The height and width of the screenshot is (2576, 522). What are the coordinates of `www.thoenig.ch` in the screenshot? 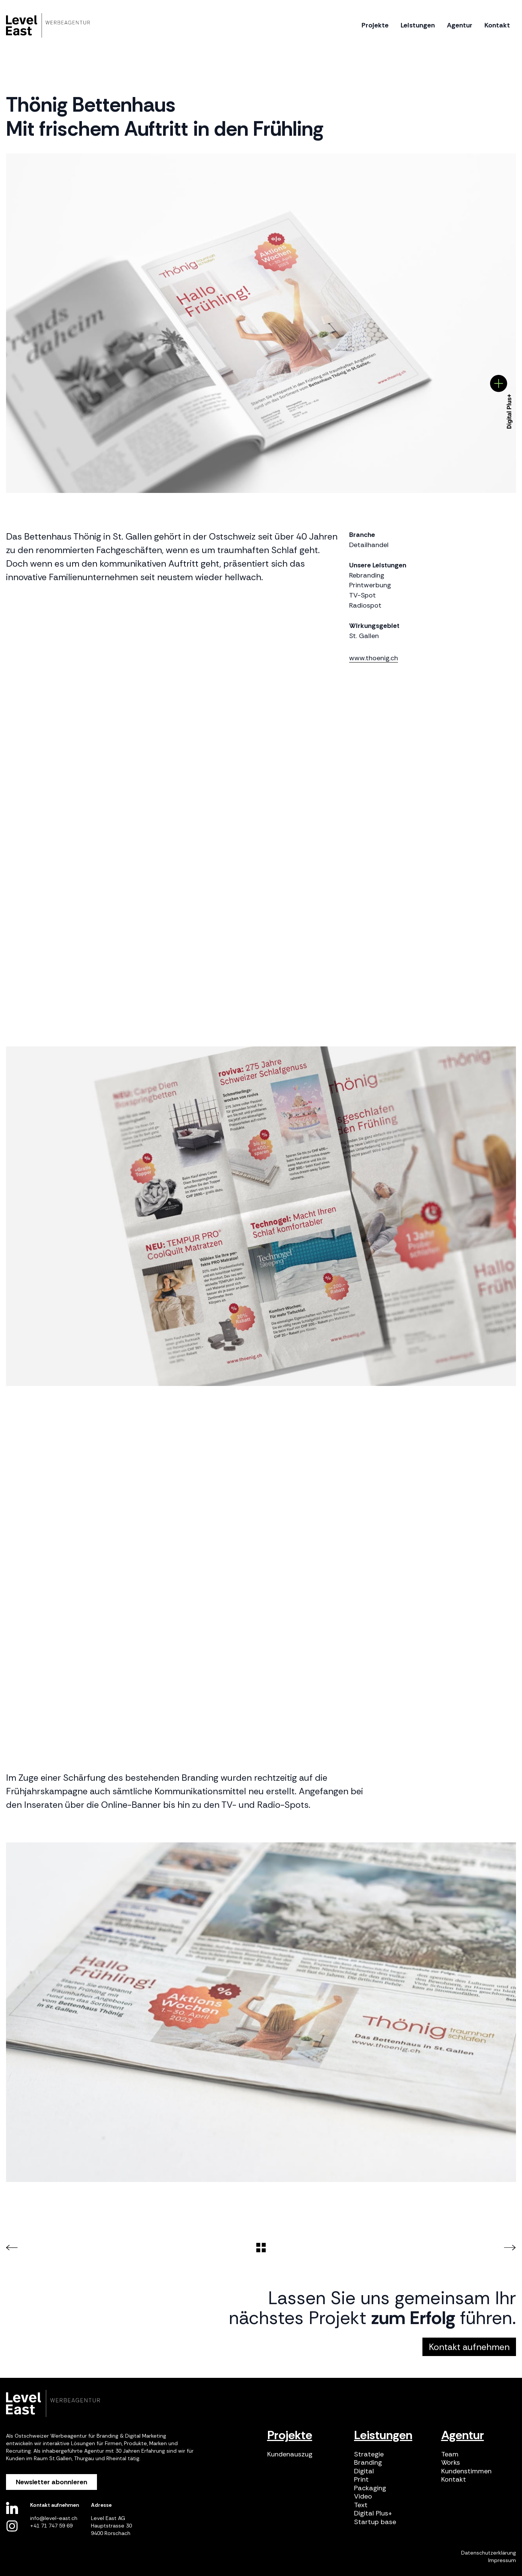 It's located at (373, 658).